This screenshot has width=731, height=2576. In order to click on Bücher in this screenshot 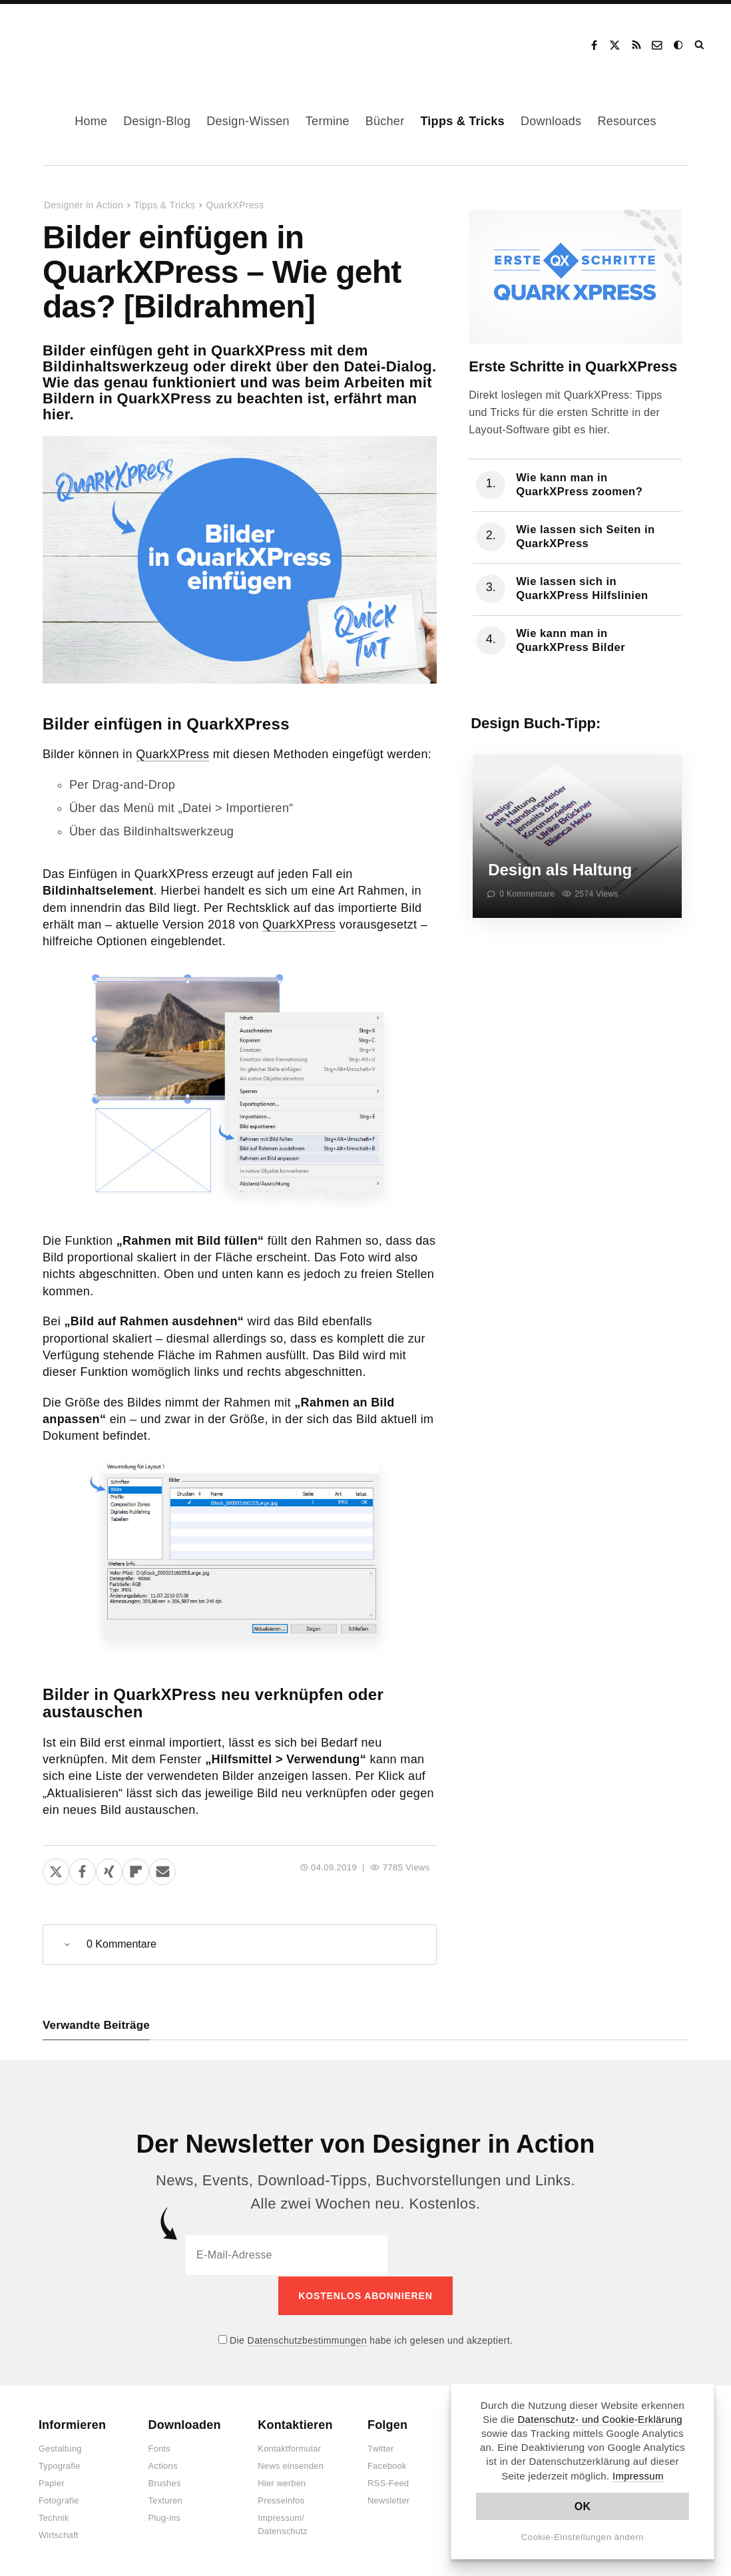, I will do `click(385, 121)`.